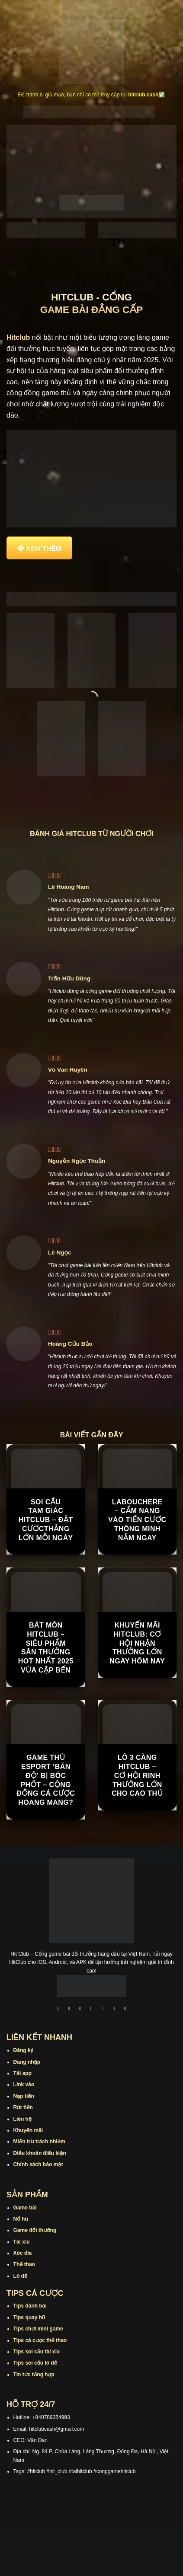 The width and height of the screenshot is (183, 2576). I want to click on Khuyến Mãi Hitclub: Cơ Hội Nhận Thưởng Lớn Ngay Hôm Nay, so click(137, 1643).